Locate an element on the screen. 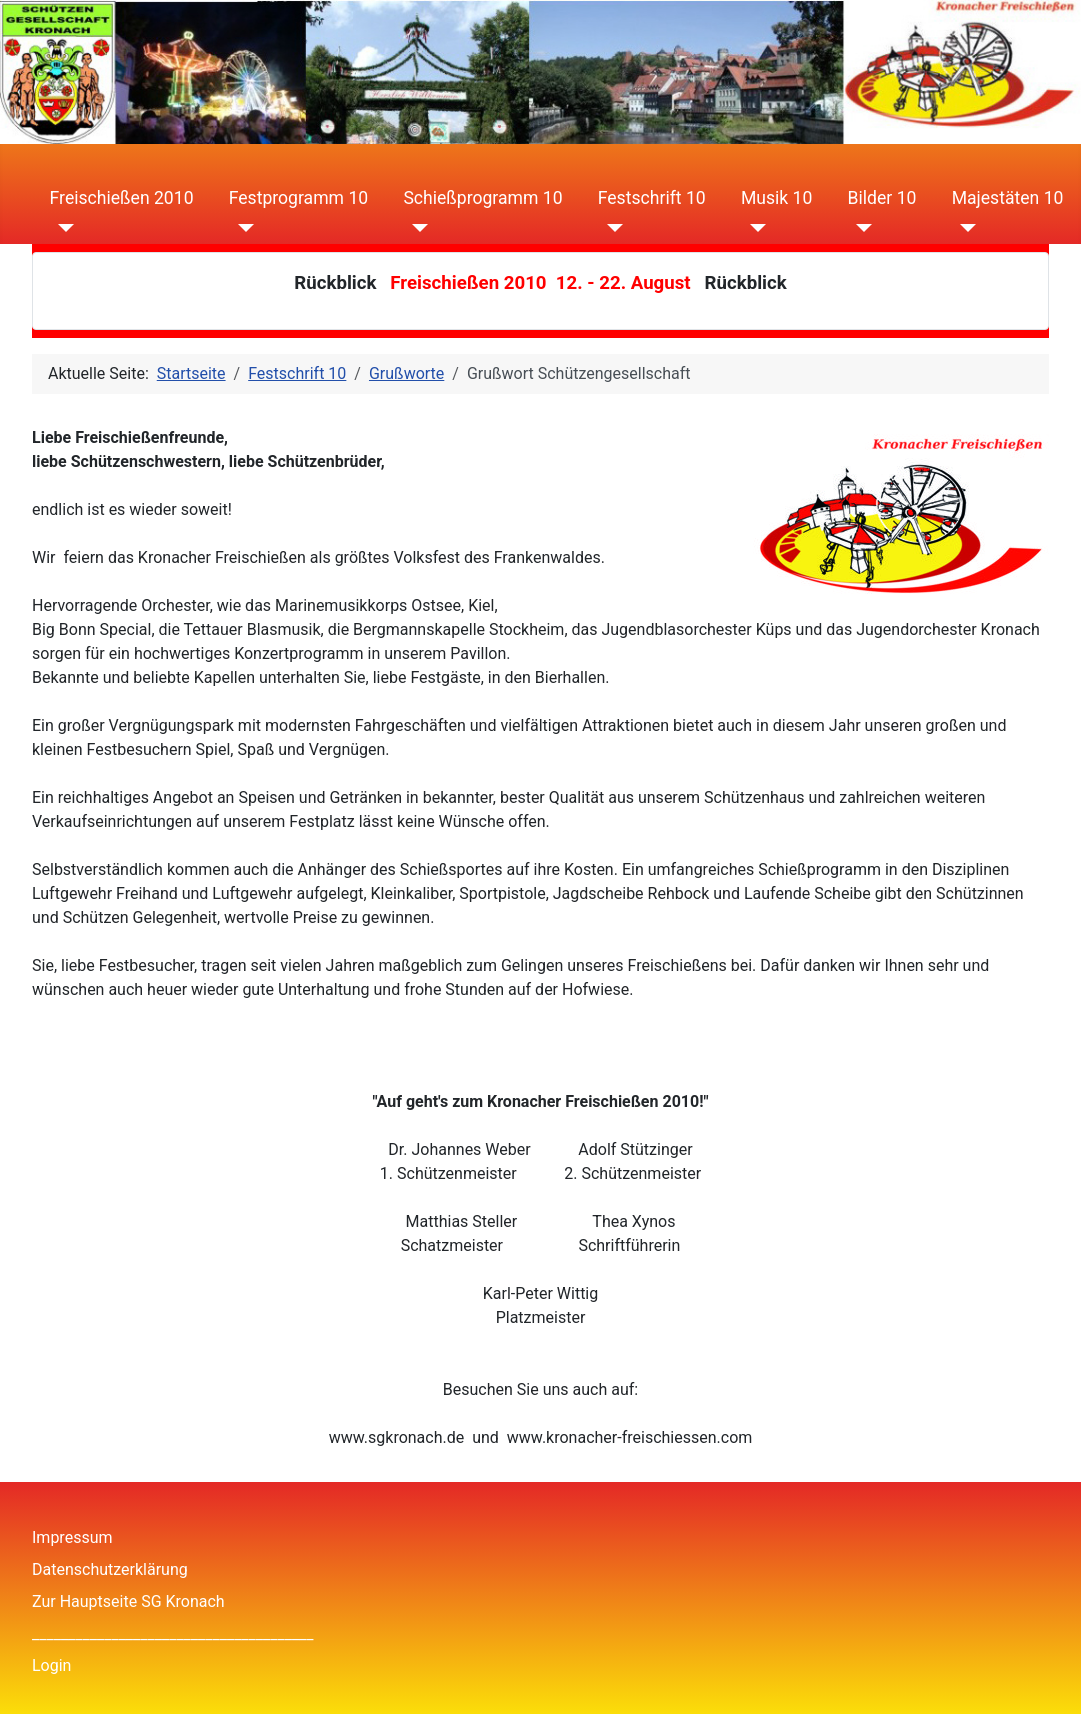 The image size is (1081, 1714). [Festschrift 10] is located at coordinates (610, 228).